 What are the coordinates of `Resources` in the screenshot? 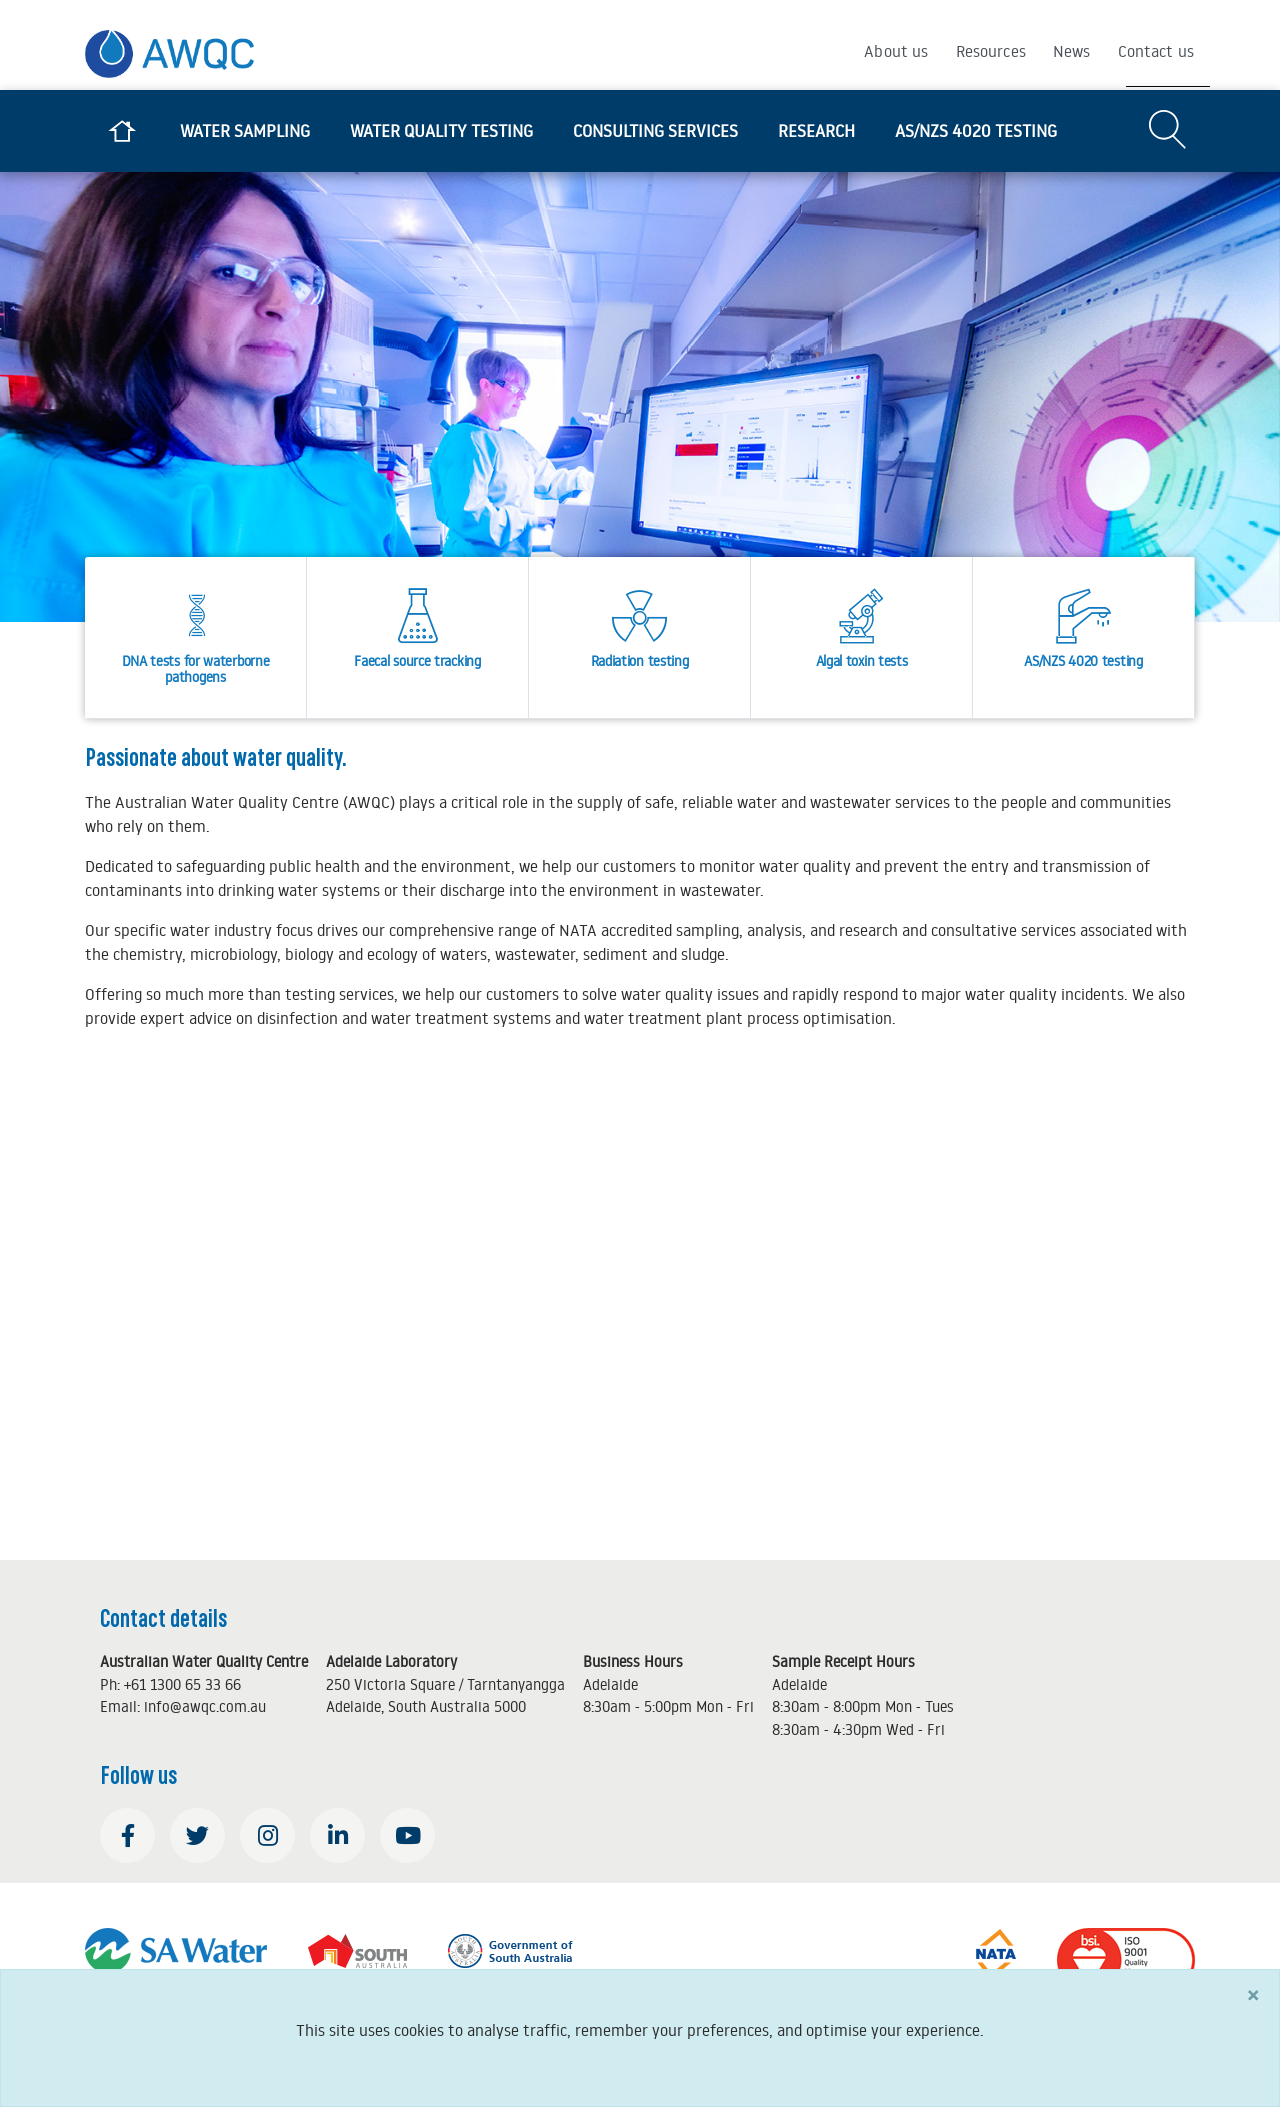 It's located at (991, 51).